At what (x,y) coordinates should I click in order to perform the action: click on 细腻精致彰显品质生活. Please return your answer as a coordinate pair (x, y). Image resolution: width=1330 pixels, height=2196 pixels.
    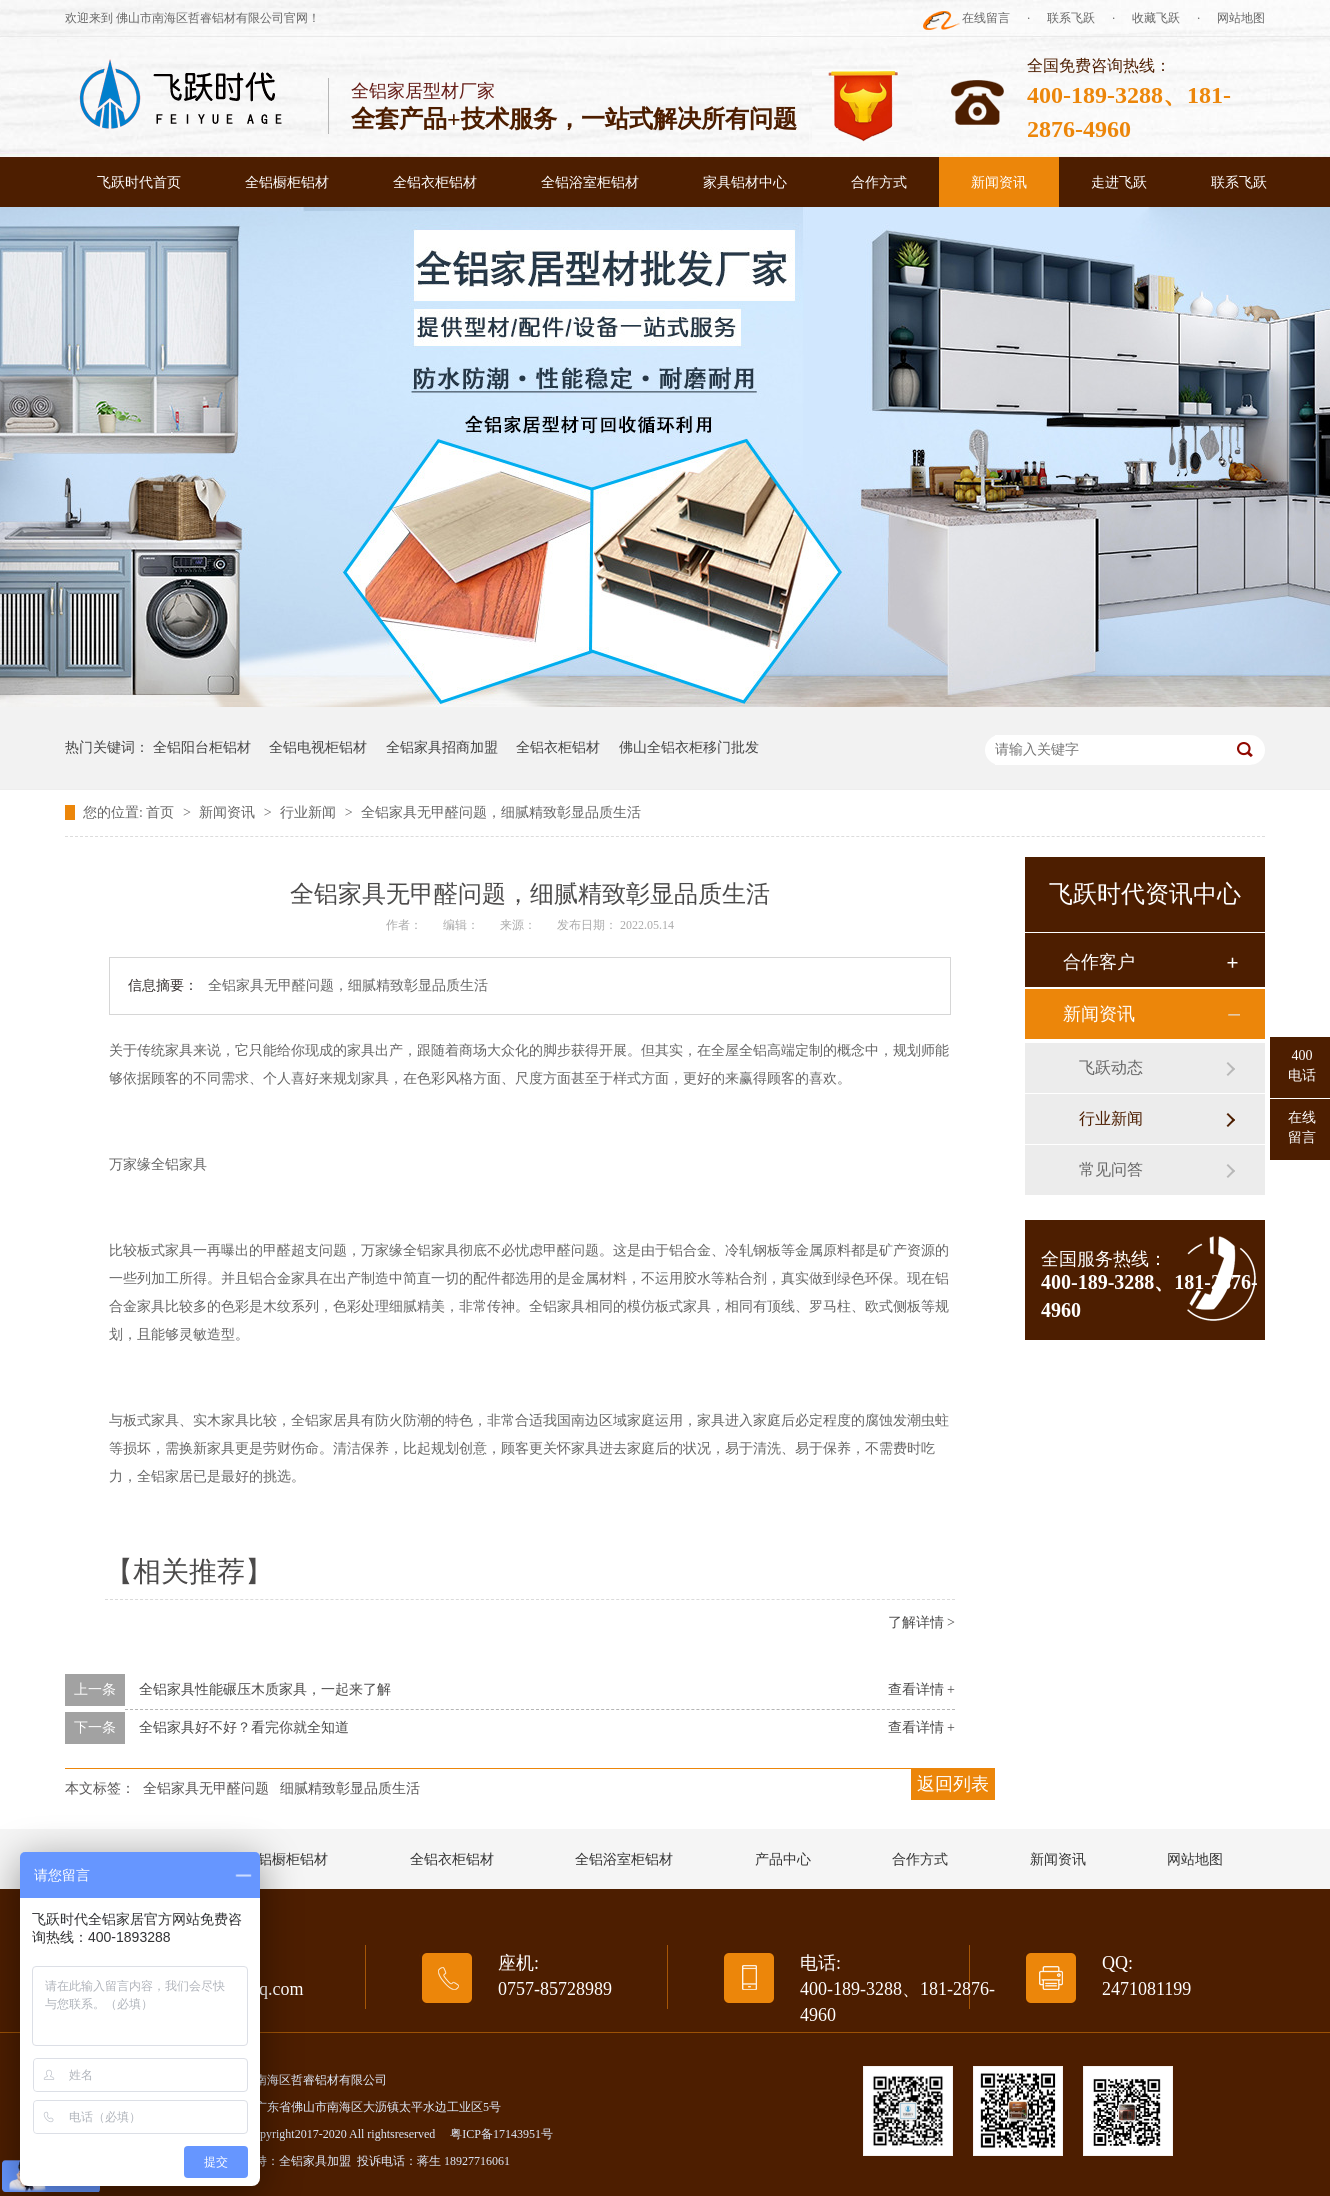
    Looking at the image, I should click on (350, 1788).